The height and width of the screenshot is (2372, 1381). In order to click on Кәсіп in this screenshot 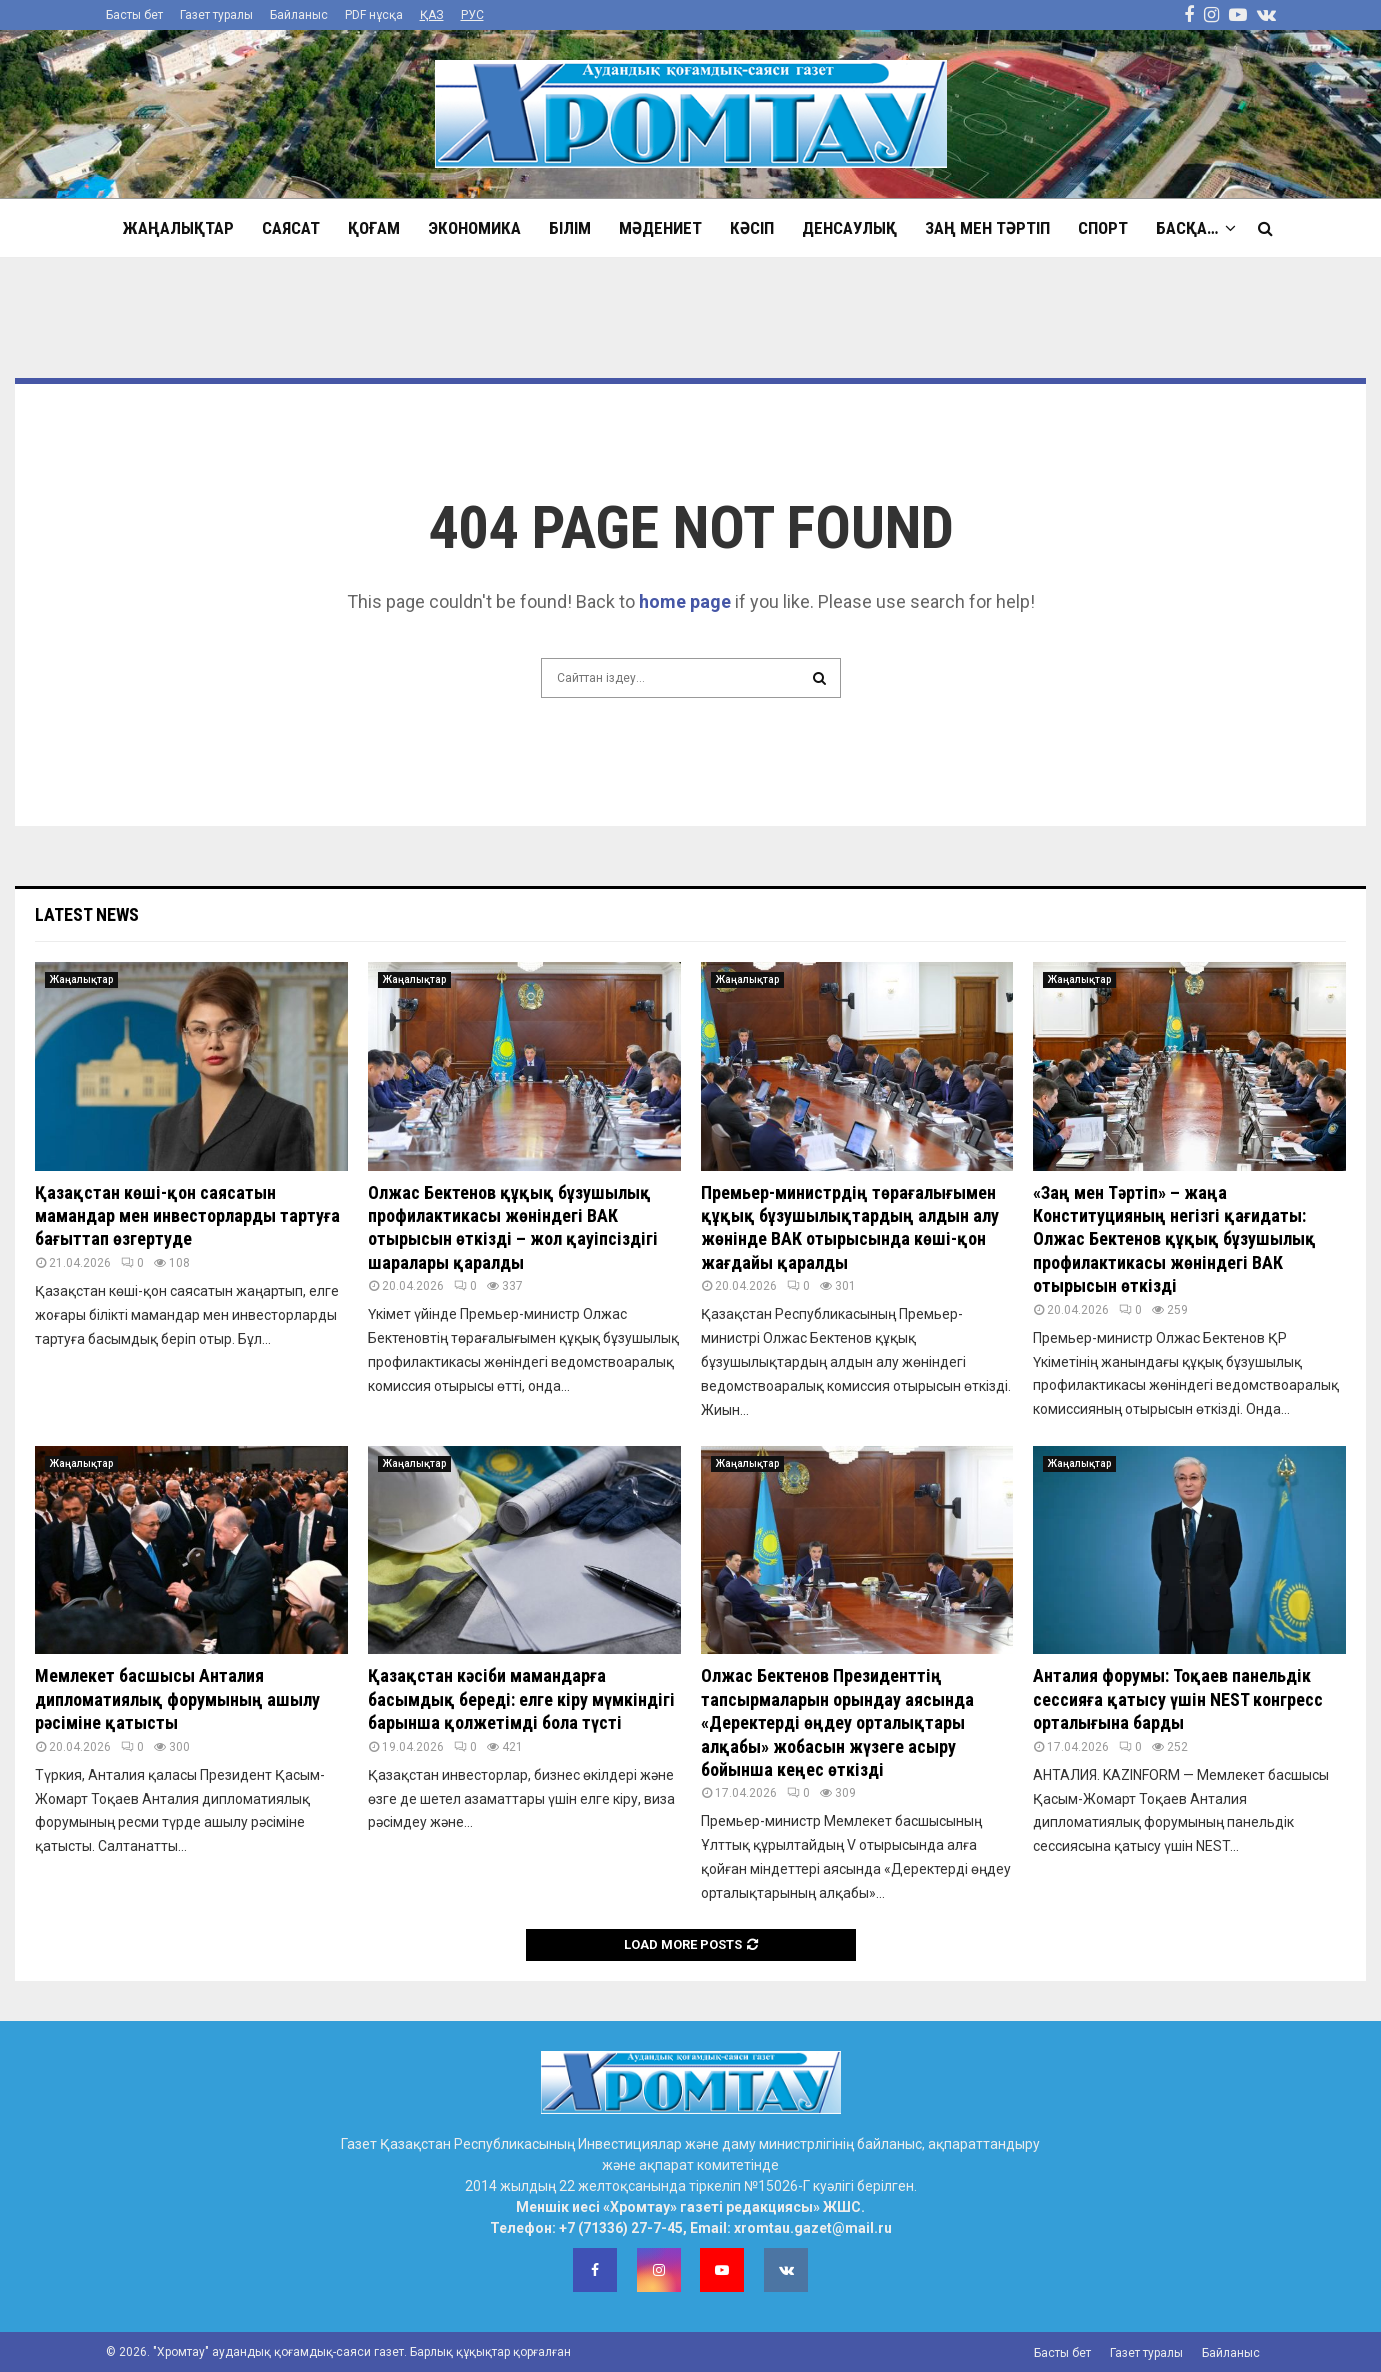, I will do `click(752, 228)`.